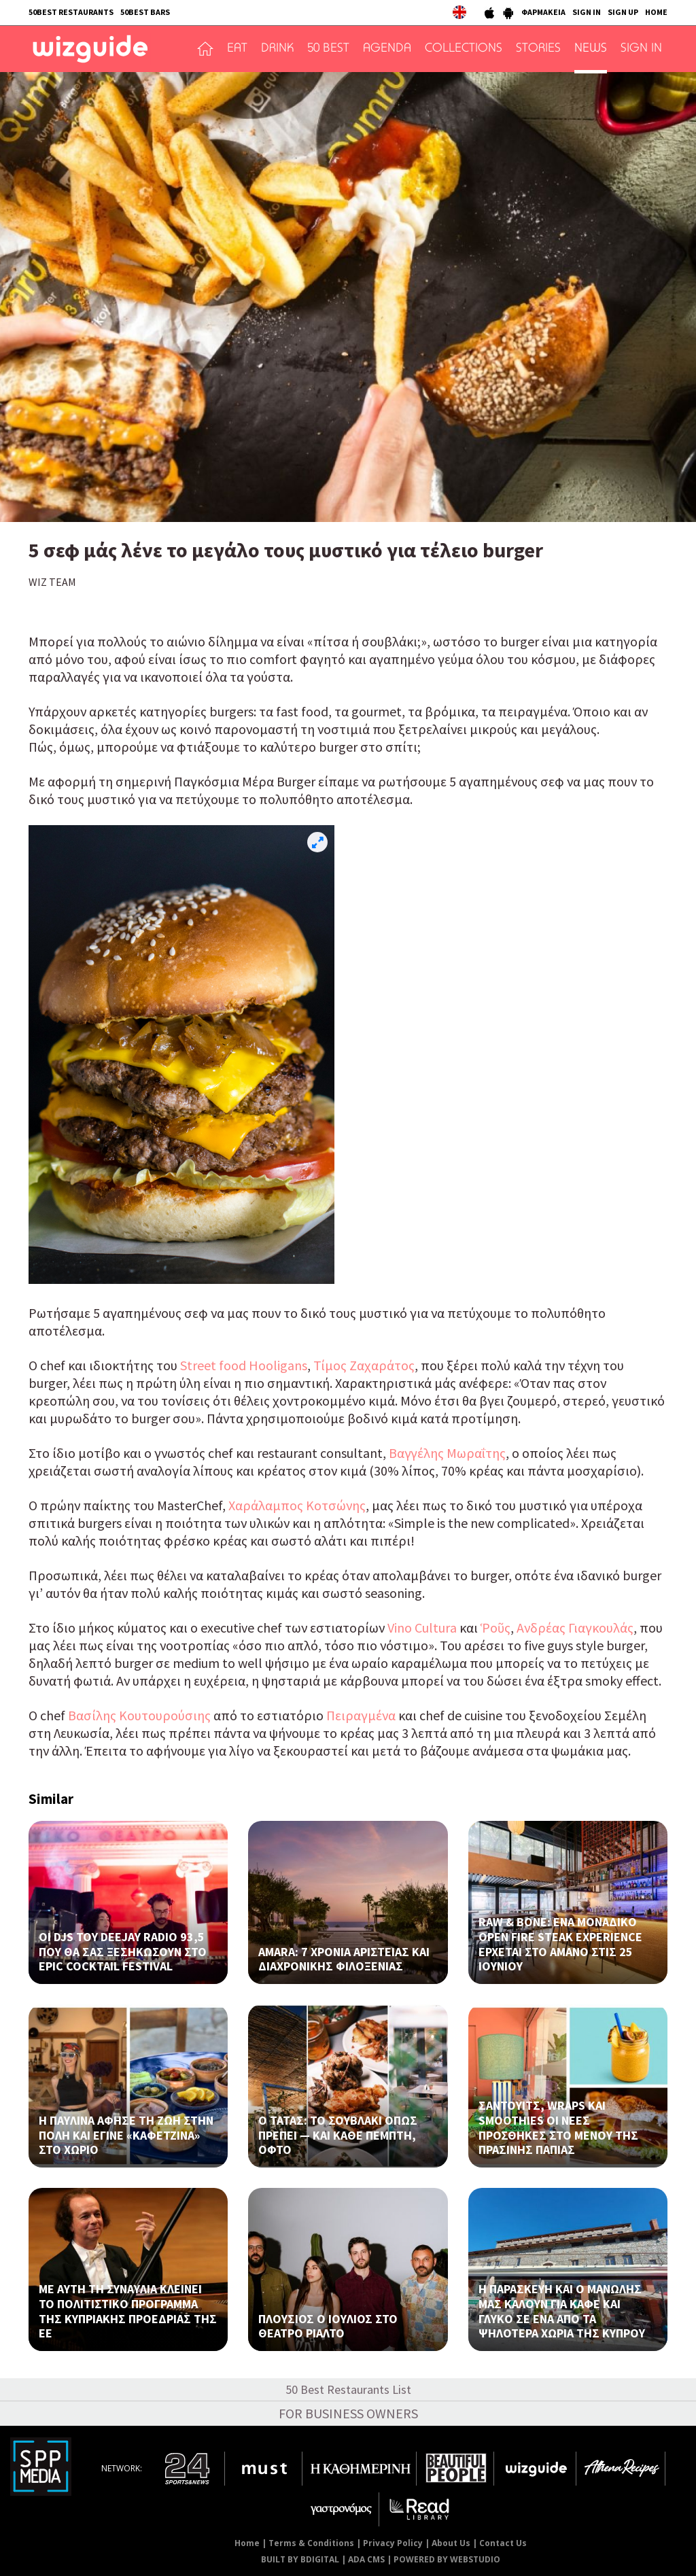  What do you see at coordinates (451, 2543) in the screenshot?
I see `About Us` at bounding box center [451, 2543].